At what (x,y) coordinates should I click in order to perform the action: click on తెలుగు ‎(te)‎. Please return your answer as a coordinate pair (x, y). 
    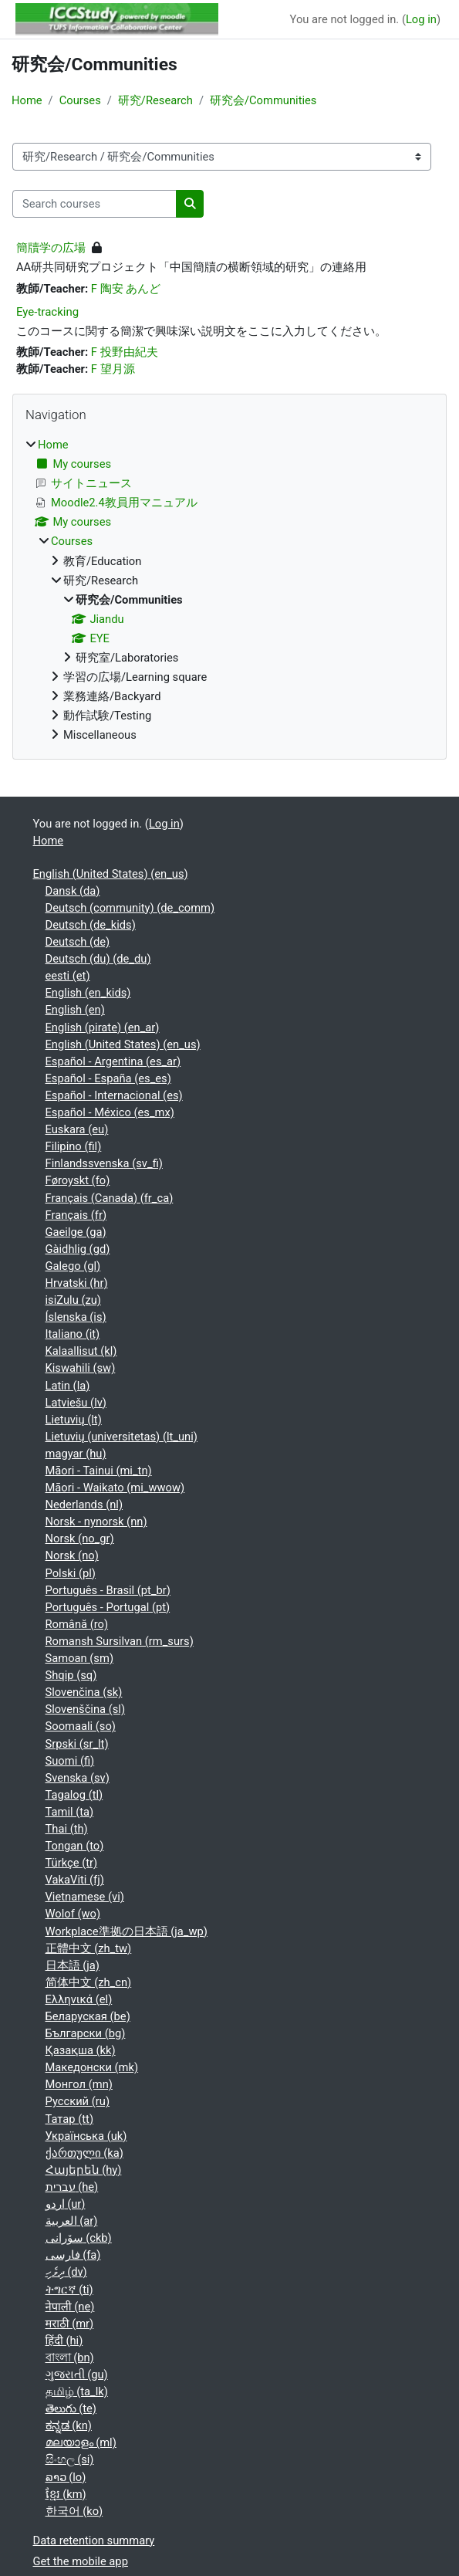
    Looking at the image, I should click on (71, 2408).